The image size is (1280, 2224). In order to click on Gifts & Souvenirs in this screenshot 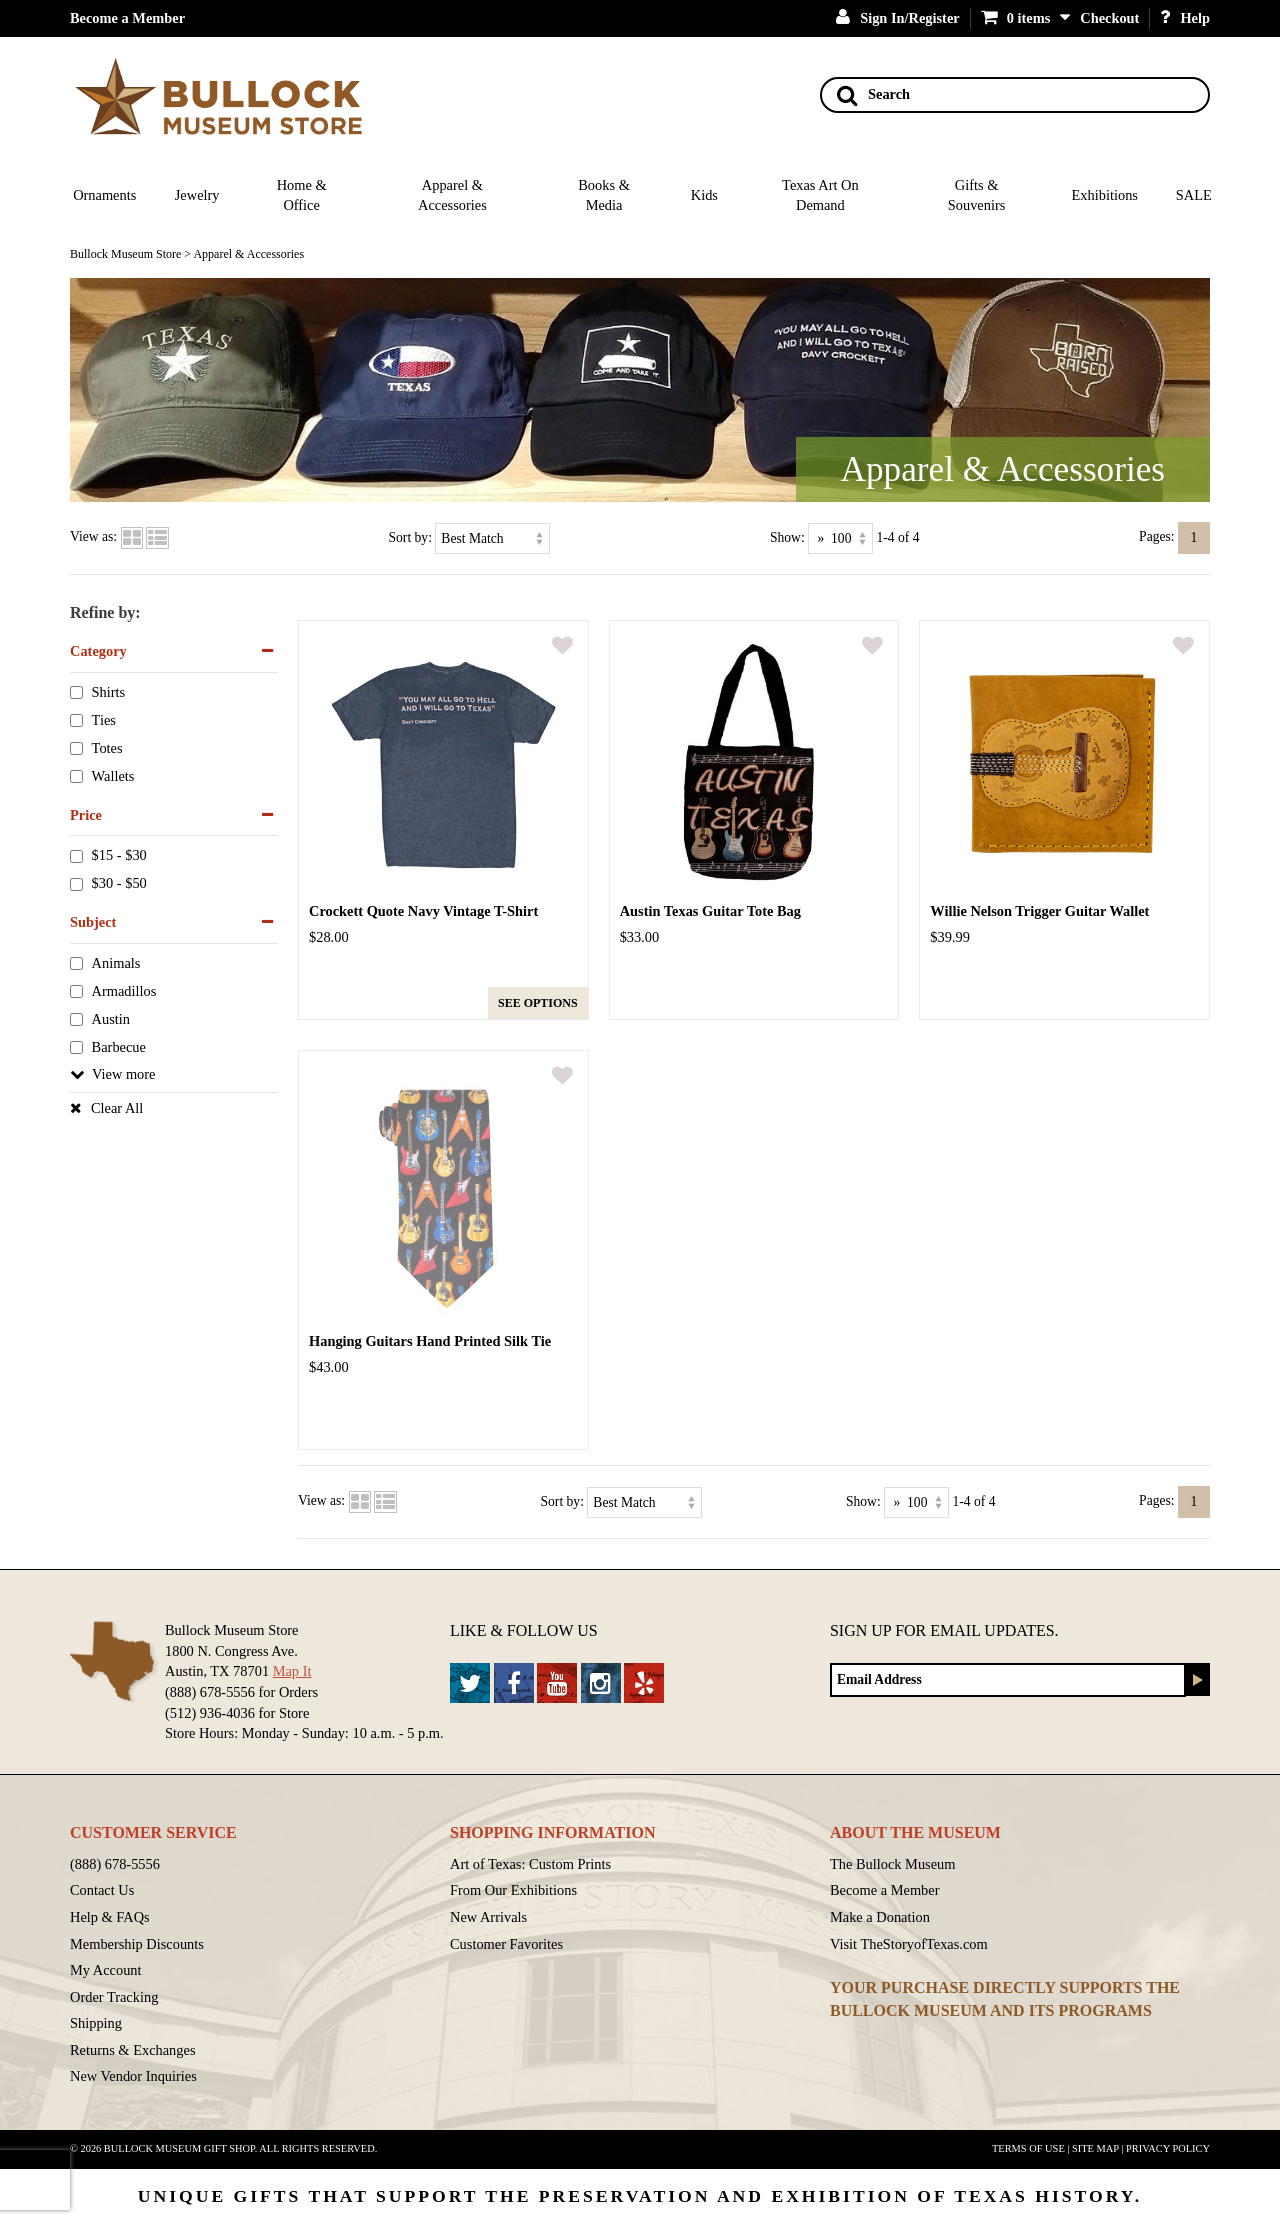, I will do `click(977, 195)`.